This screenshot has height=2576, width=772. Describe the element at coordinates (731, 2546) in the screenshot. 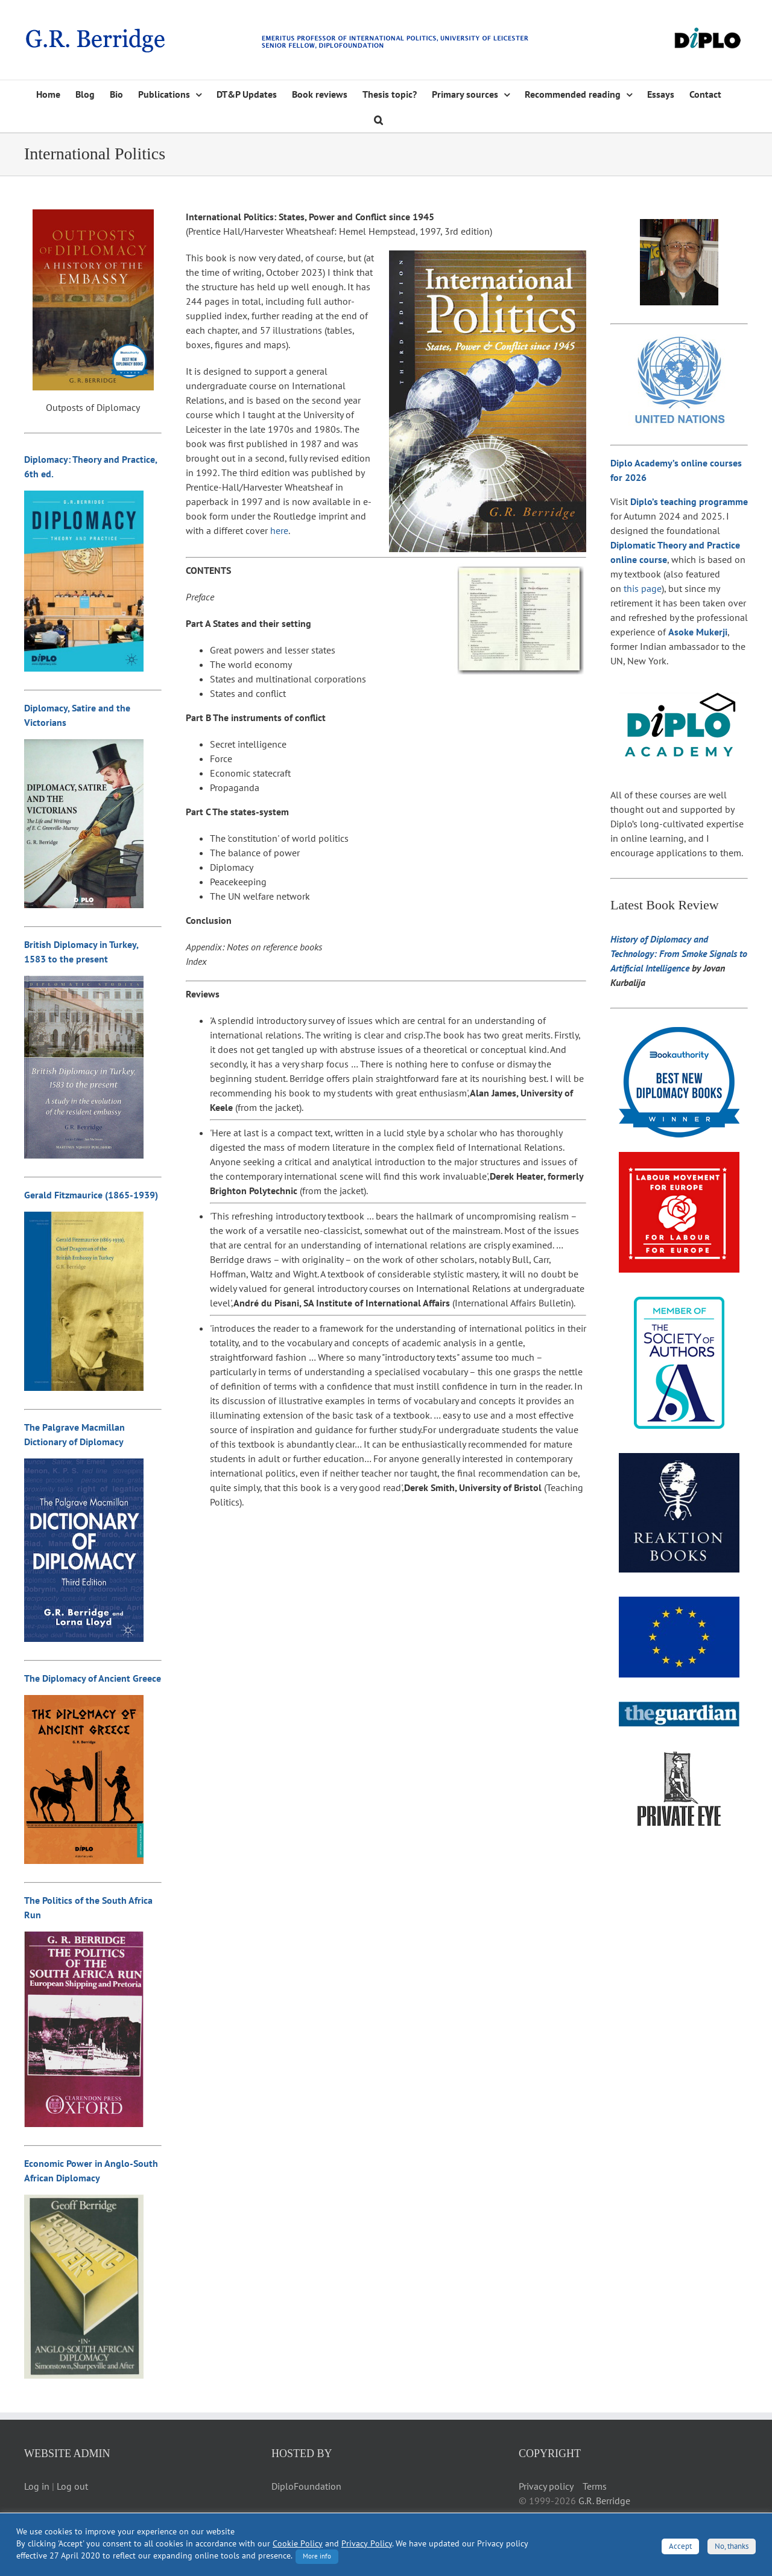

I see `No, thanks [button]` at that location.